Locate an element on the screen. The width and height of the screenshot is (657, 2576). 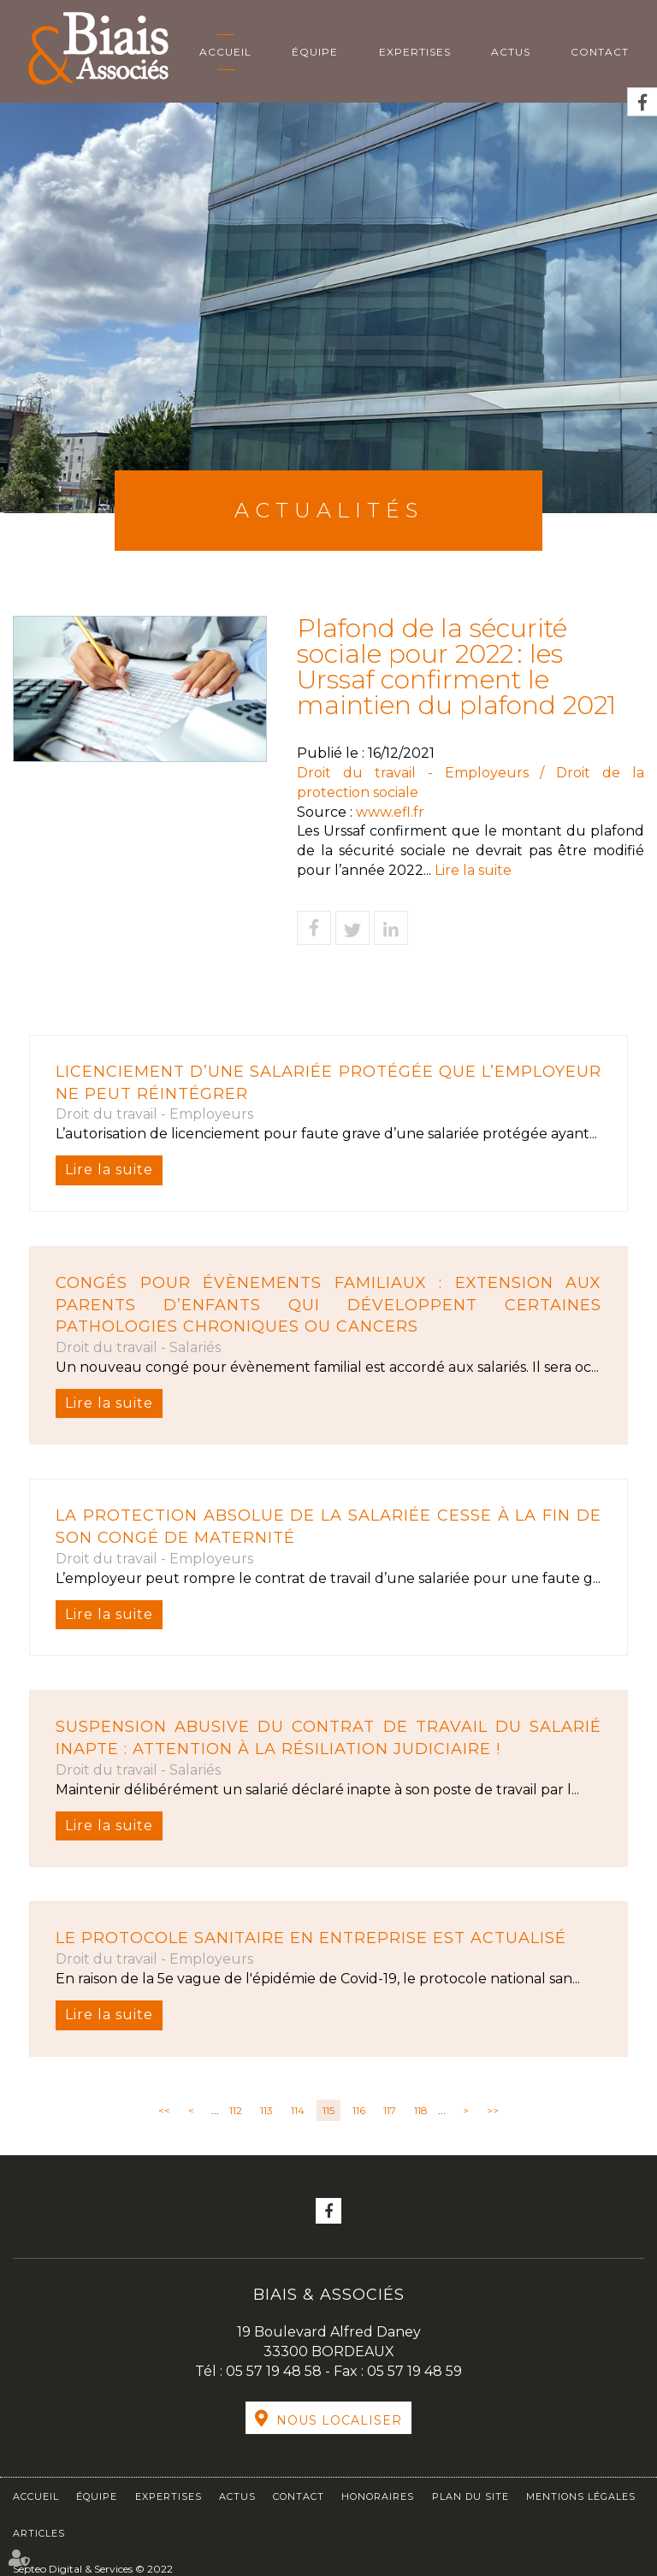
Nous localiser is located at coordinates (339, 2420).